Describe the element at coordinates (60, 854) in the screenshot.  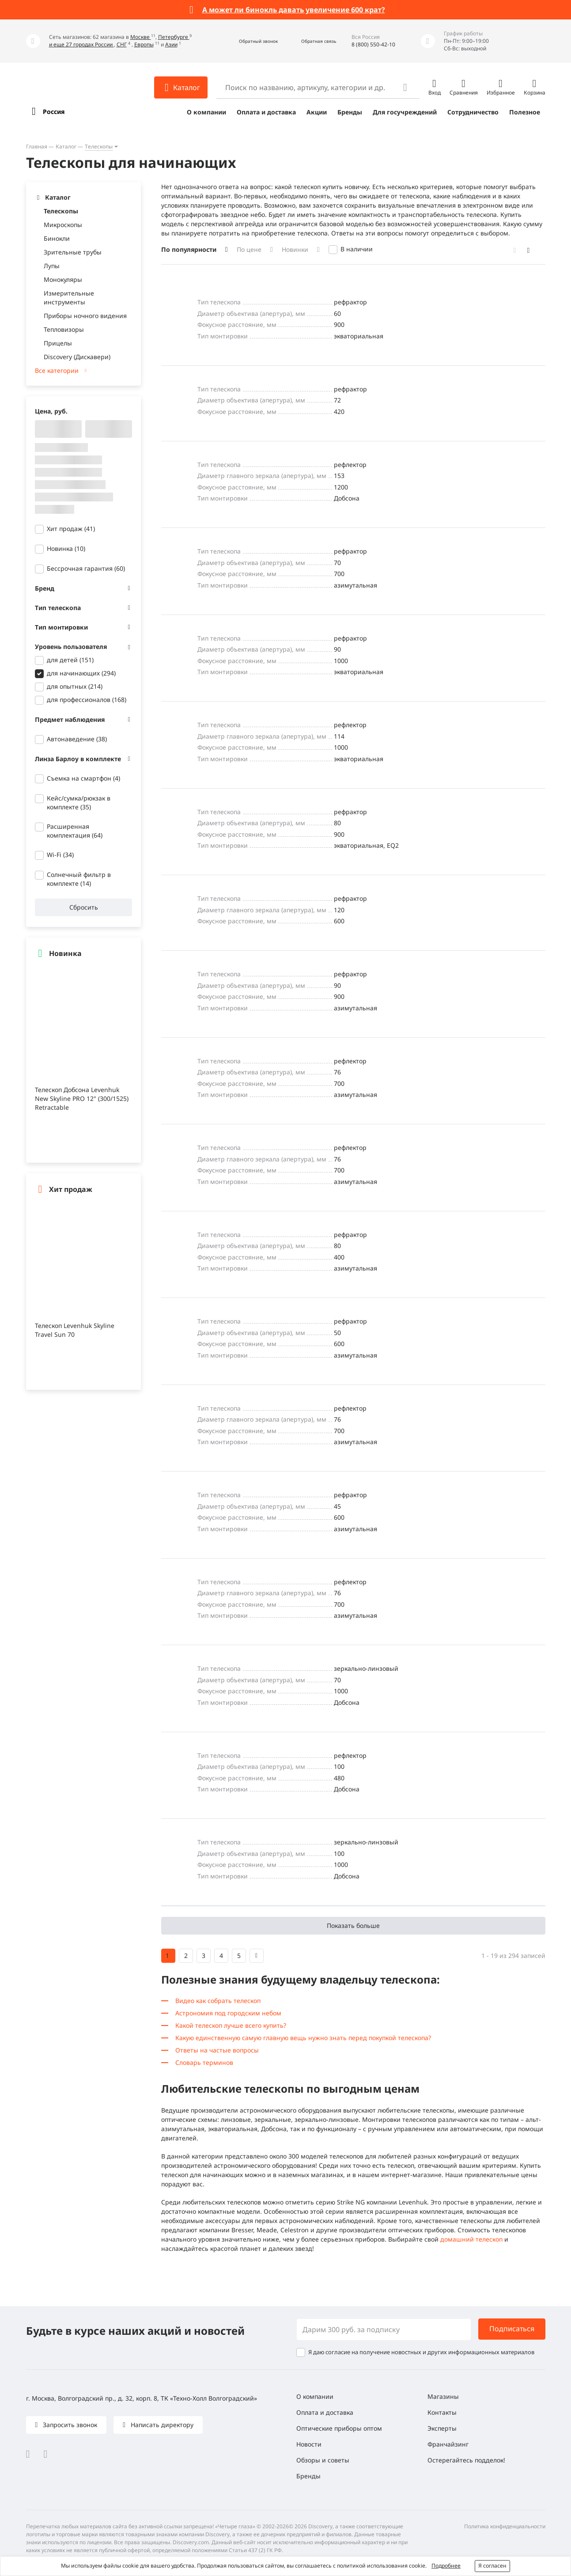
I see `Wi-Fi` at that location.